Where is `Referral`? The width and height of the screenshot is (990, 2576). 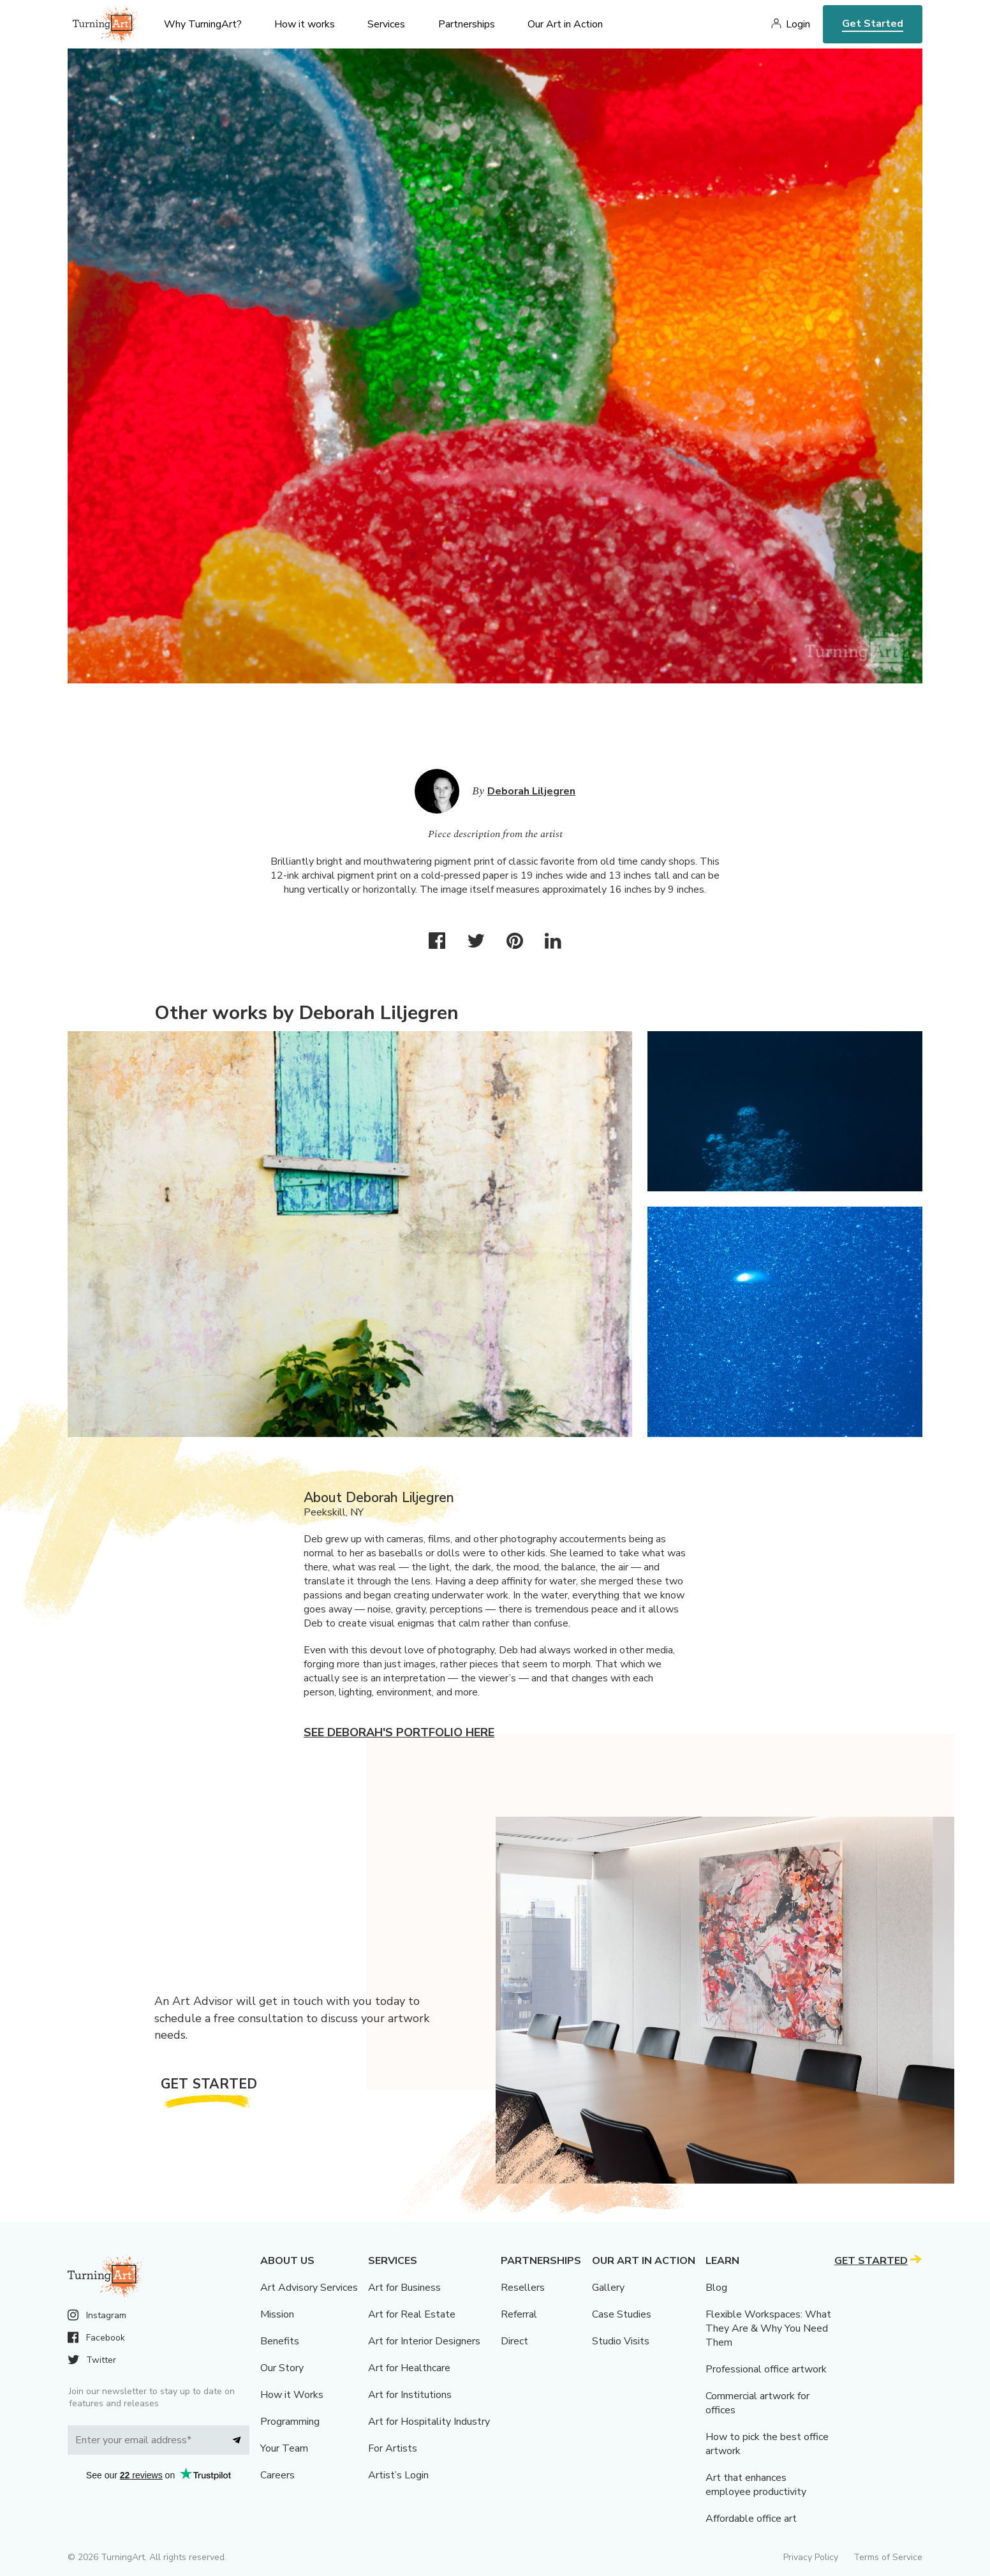
Referral is located at coordinates (519, 2314).